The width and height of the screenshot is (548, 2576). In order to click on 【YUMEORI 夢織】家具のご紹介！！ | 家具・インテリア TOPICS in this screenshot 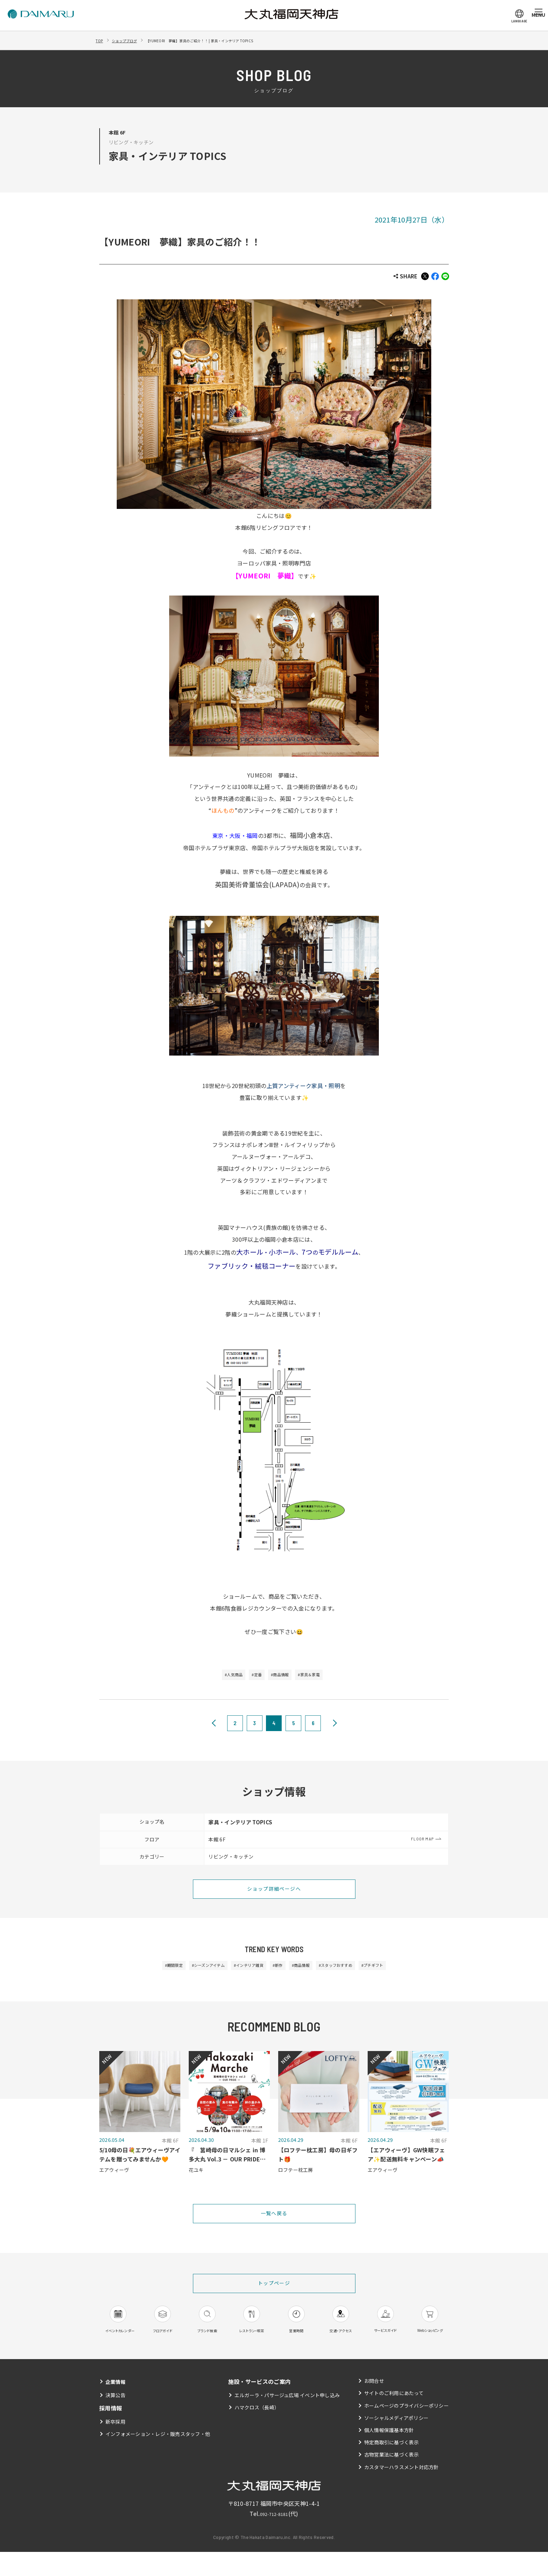, I will do `click(234, 40)`.